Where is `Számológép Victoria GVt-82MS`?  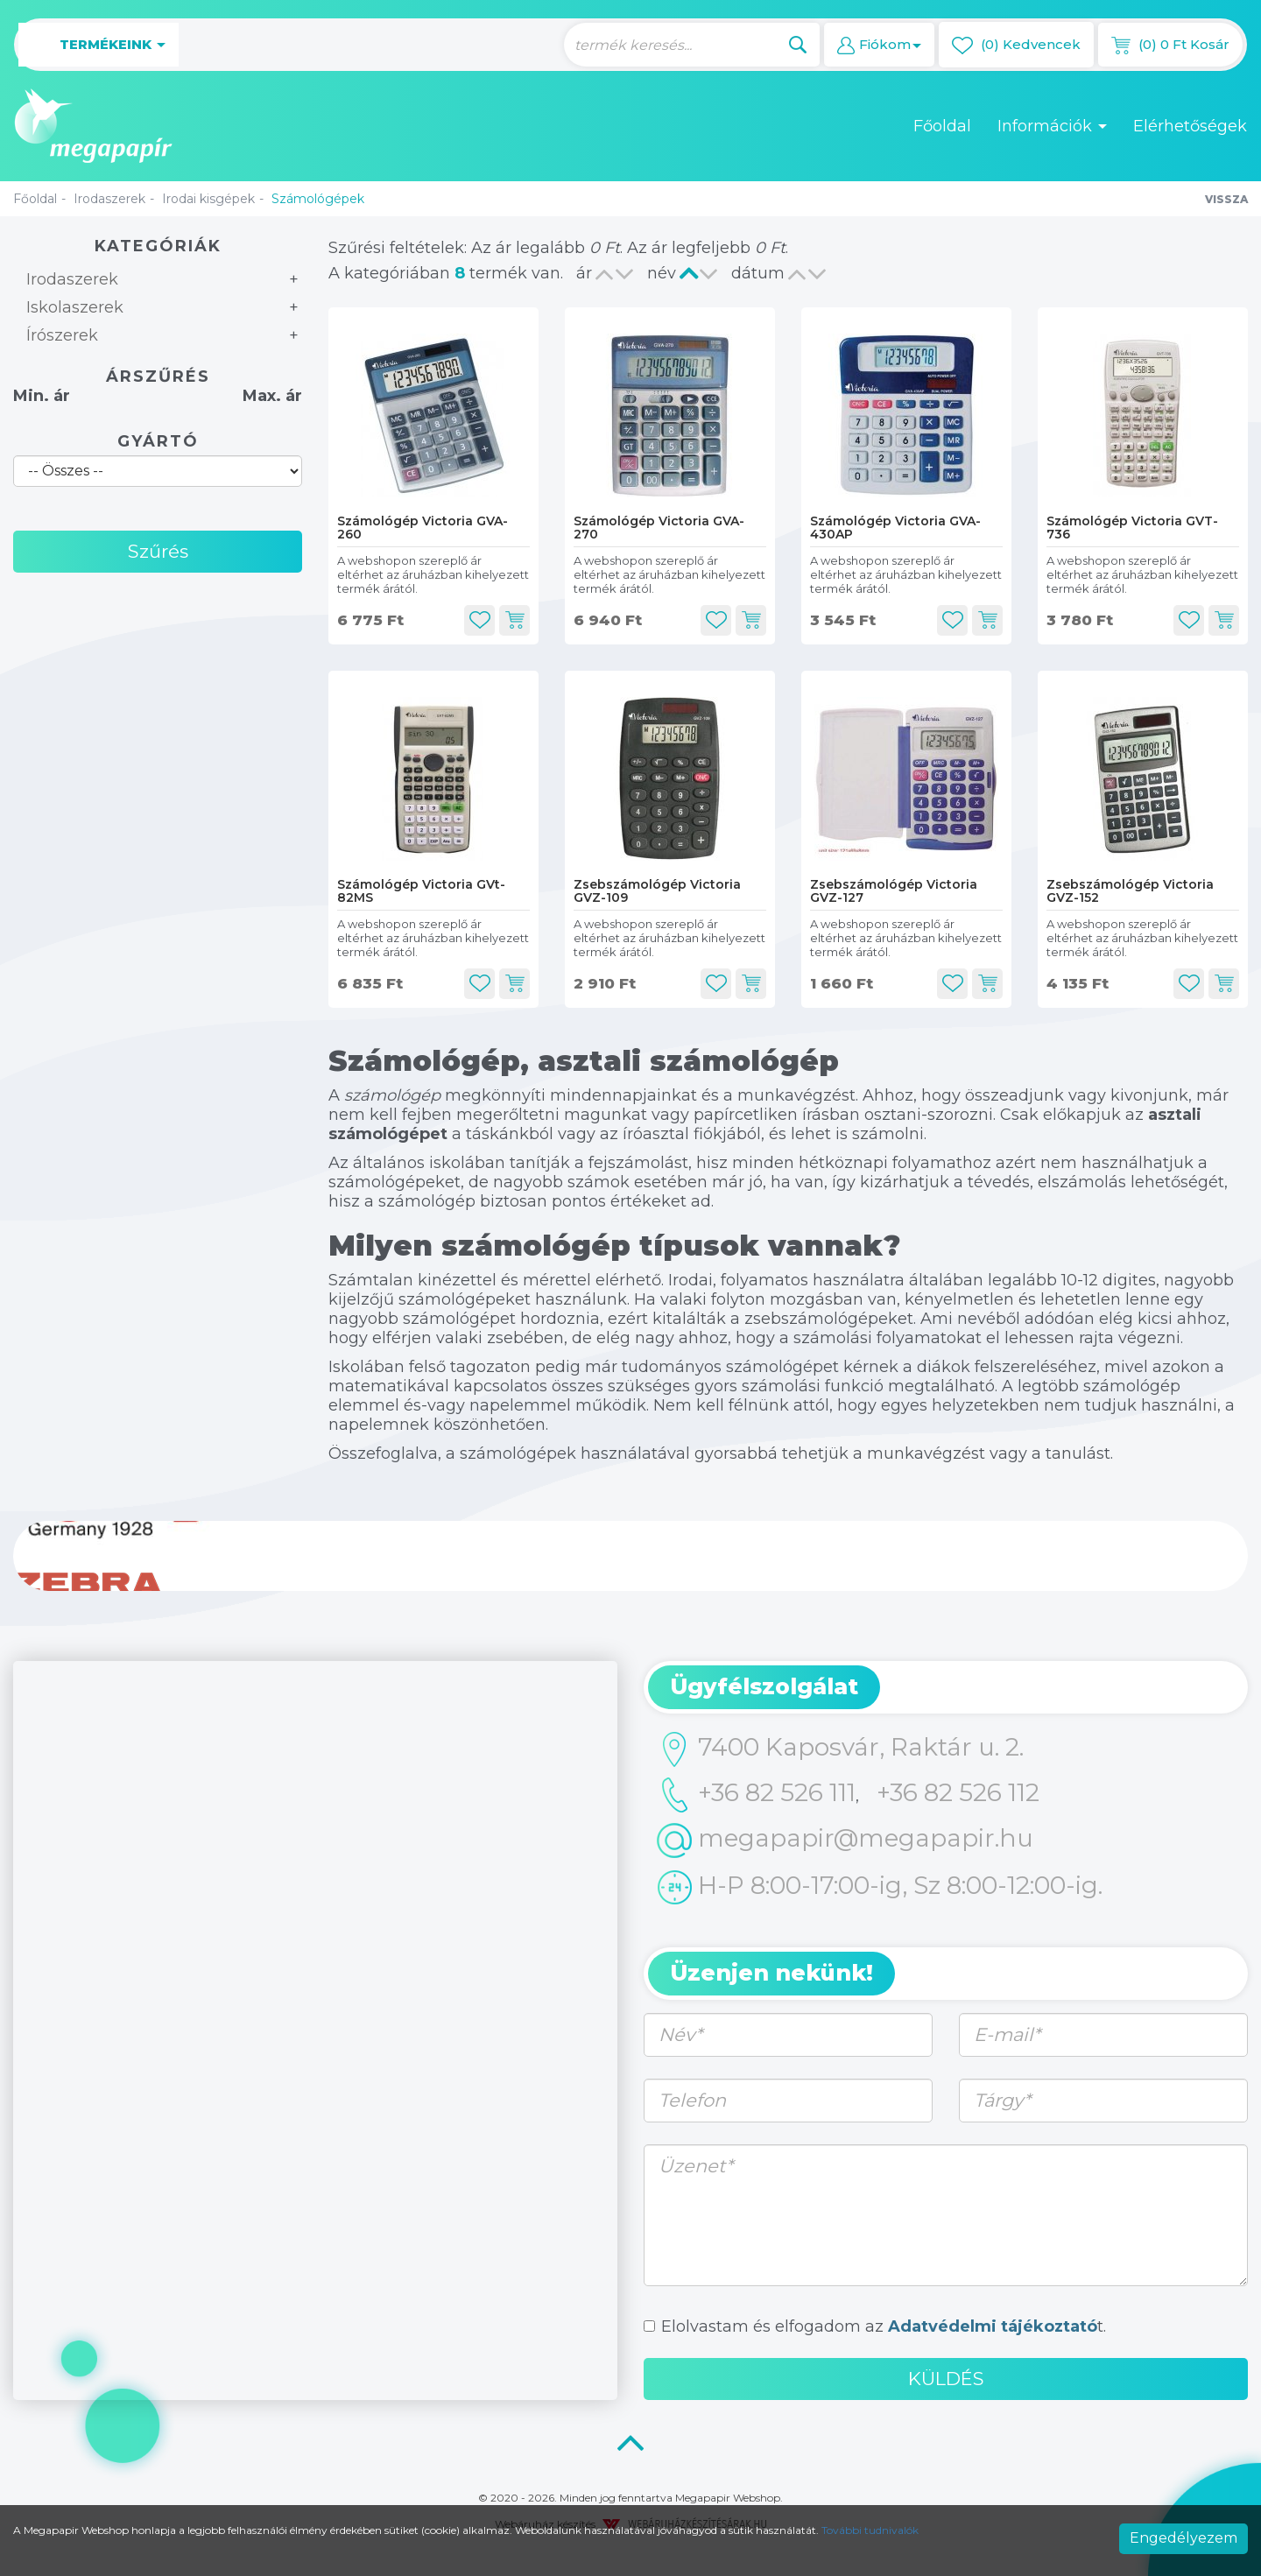 Számológép Victoria GVt-82MS is located at coordinates (421, 890).